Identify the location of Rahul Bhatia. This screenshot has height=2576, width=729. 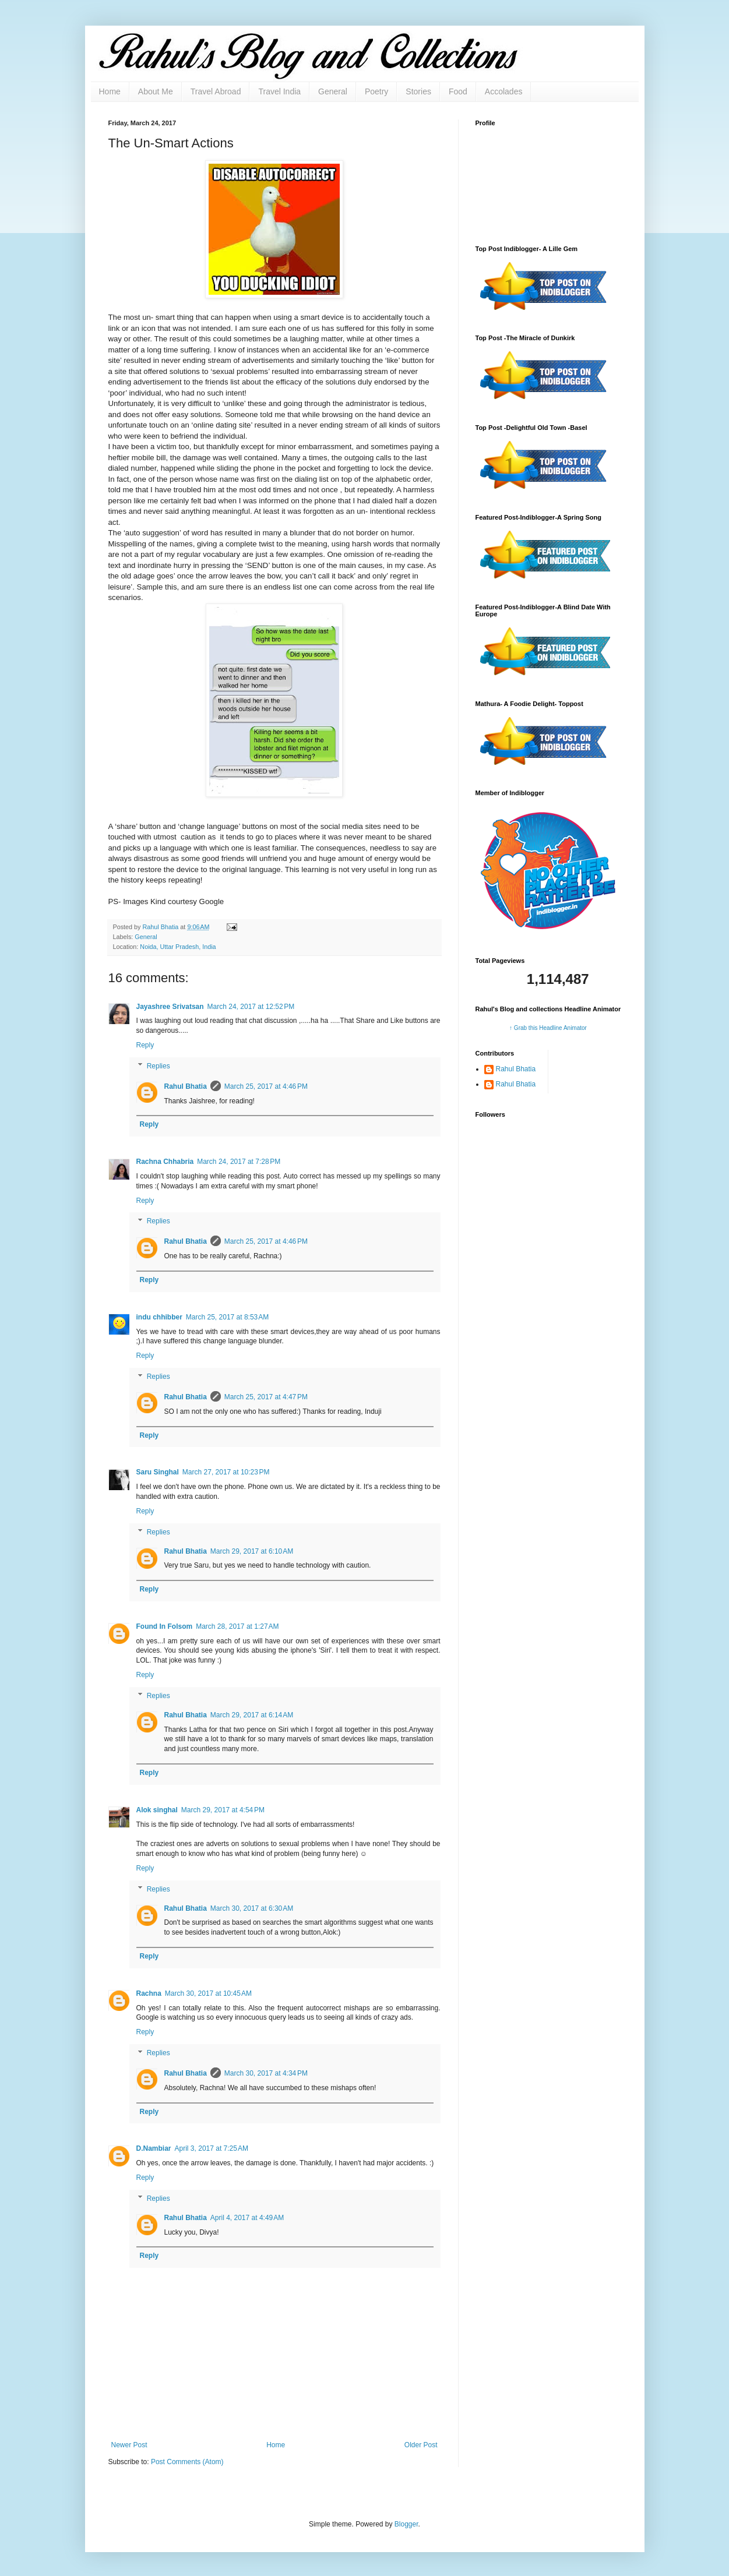
(185, 1086).